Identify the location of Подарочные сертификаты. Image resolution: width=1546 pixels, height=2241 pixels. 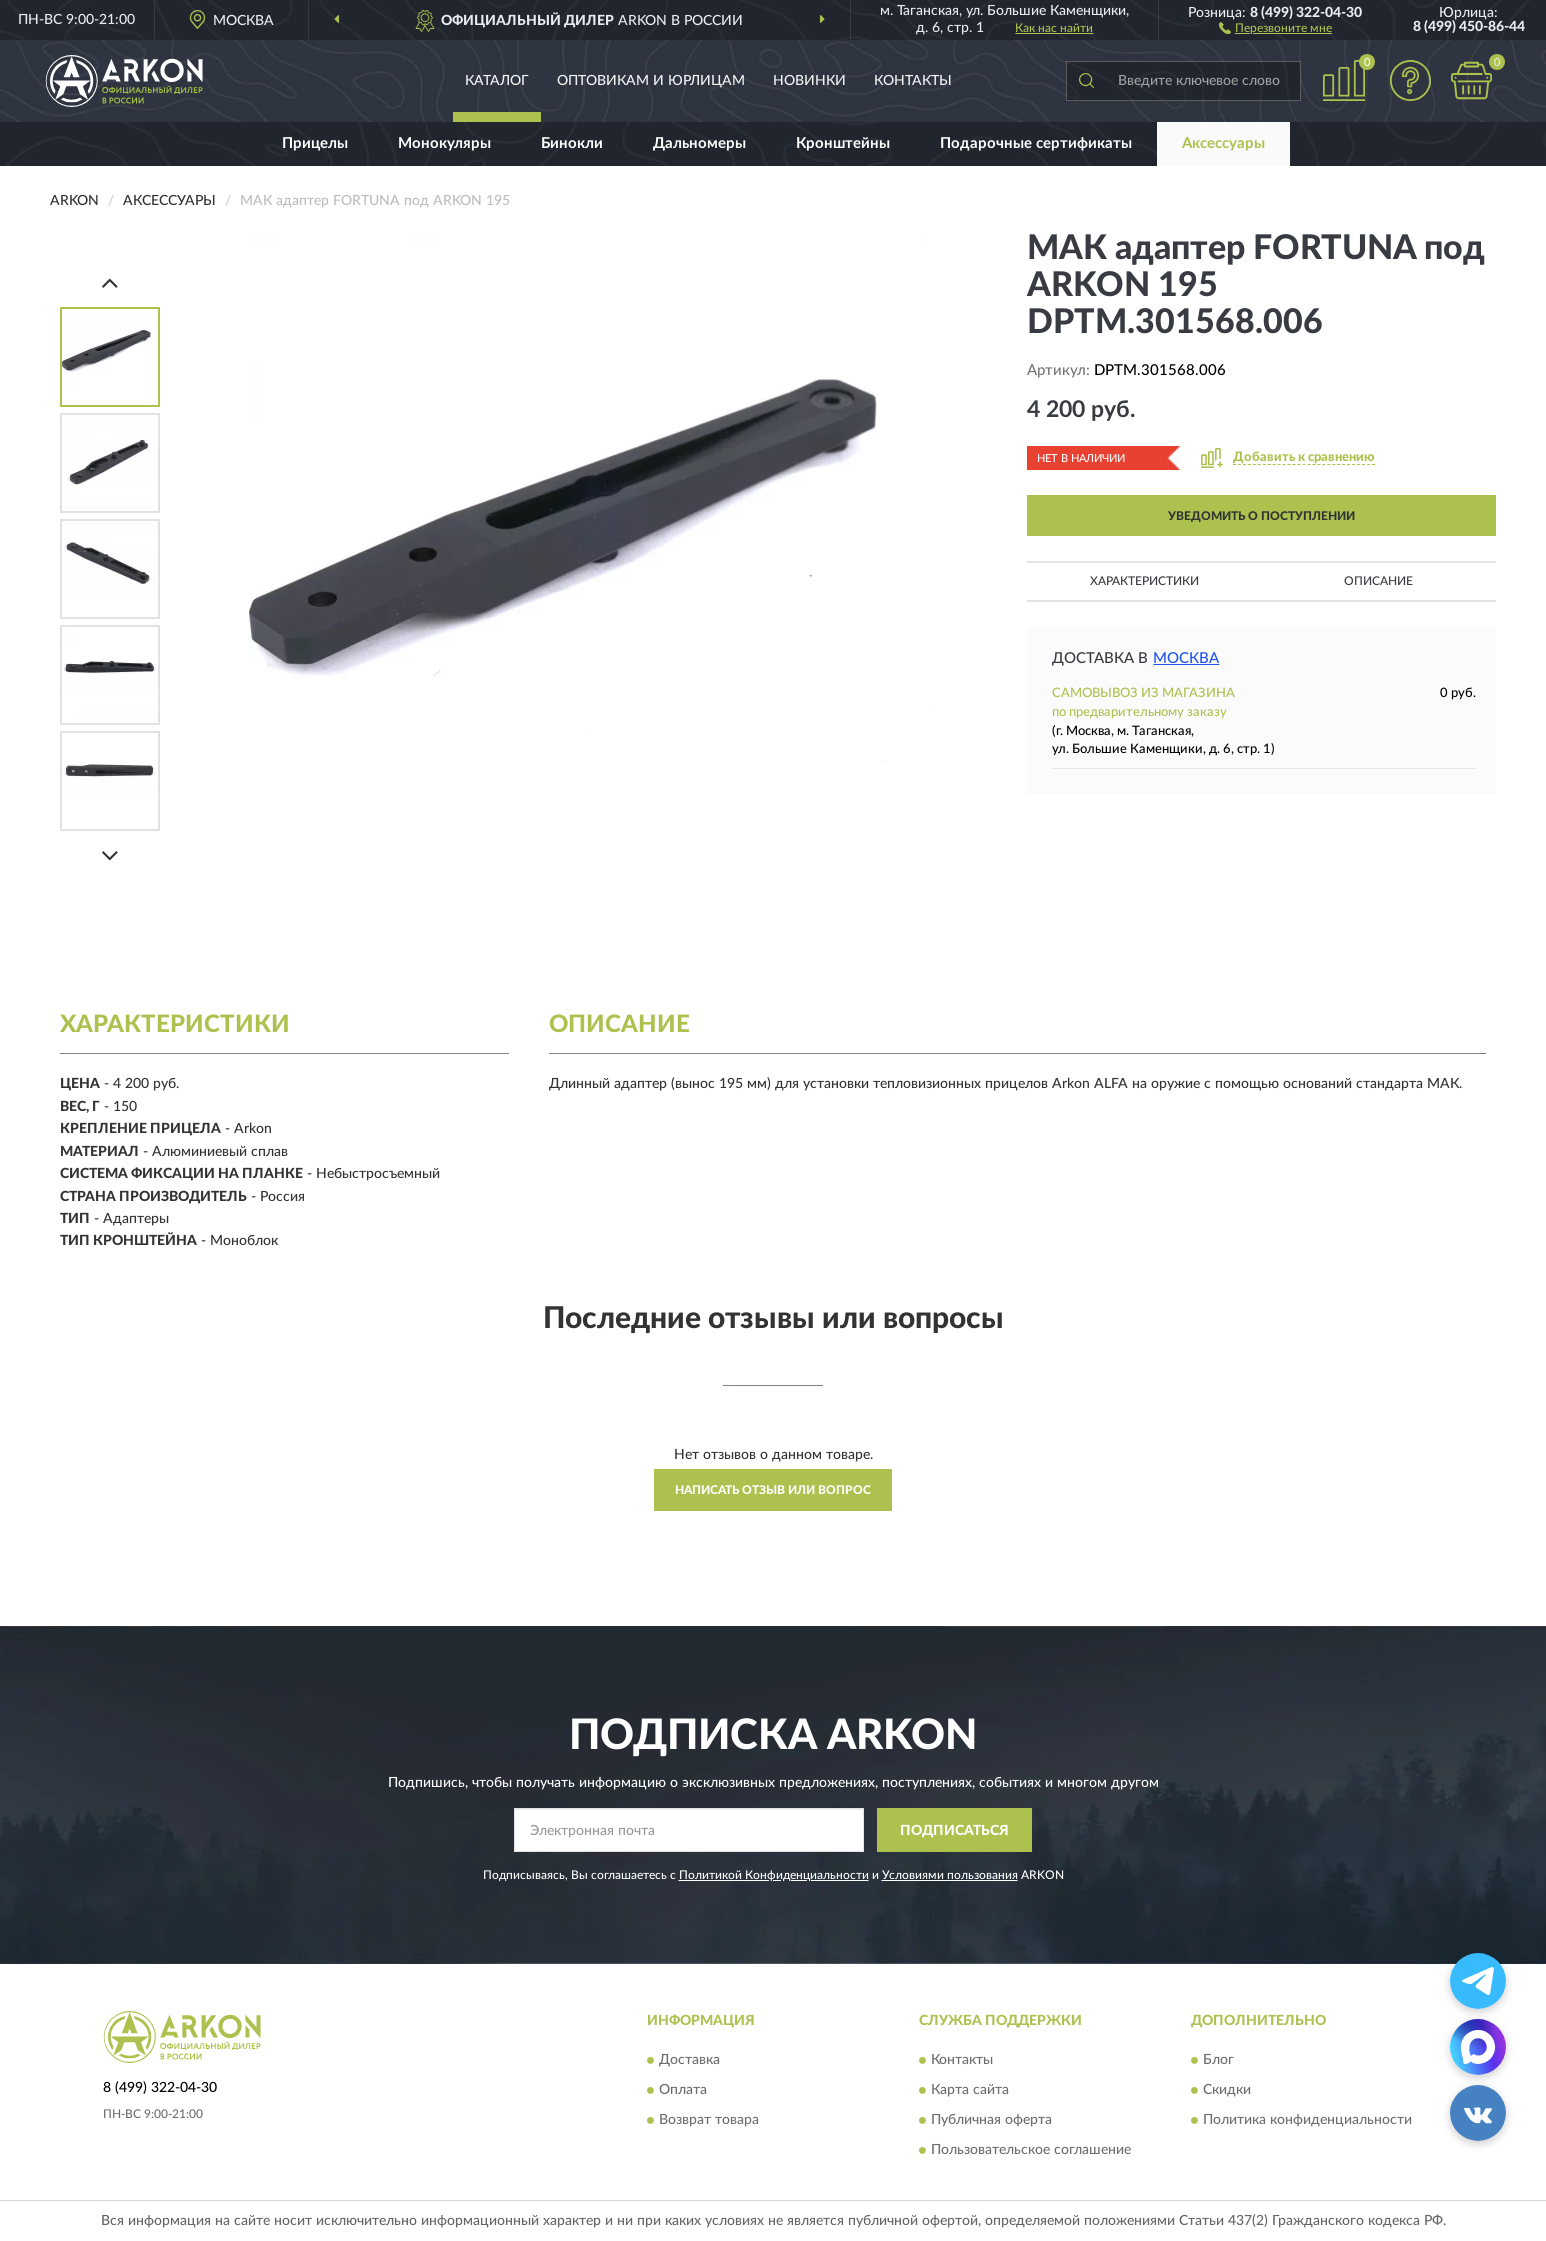
(1036, 143).